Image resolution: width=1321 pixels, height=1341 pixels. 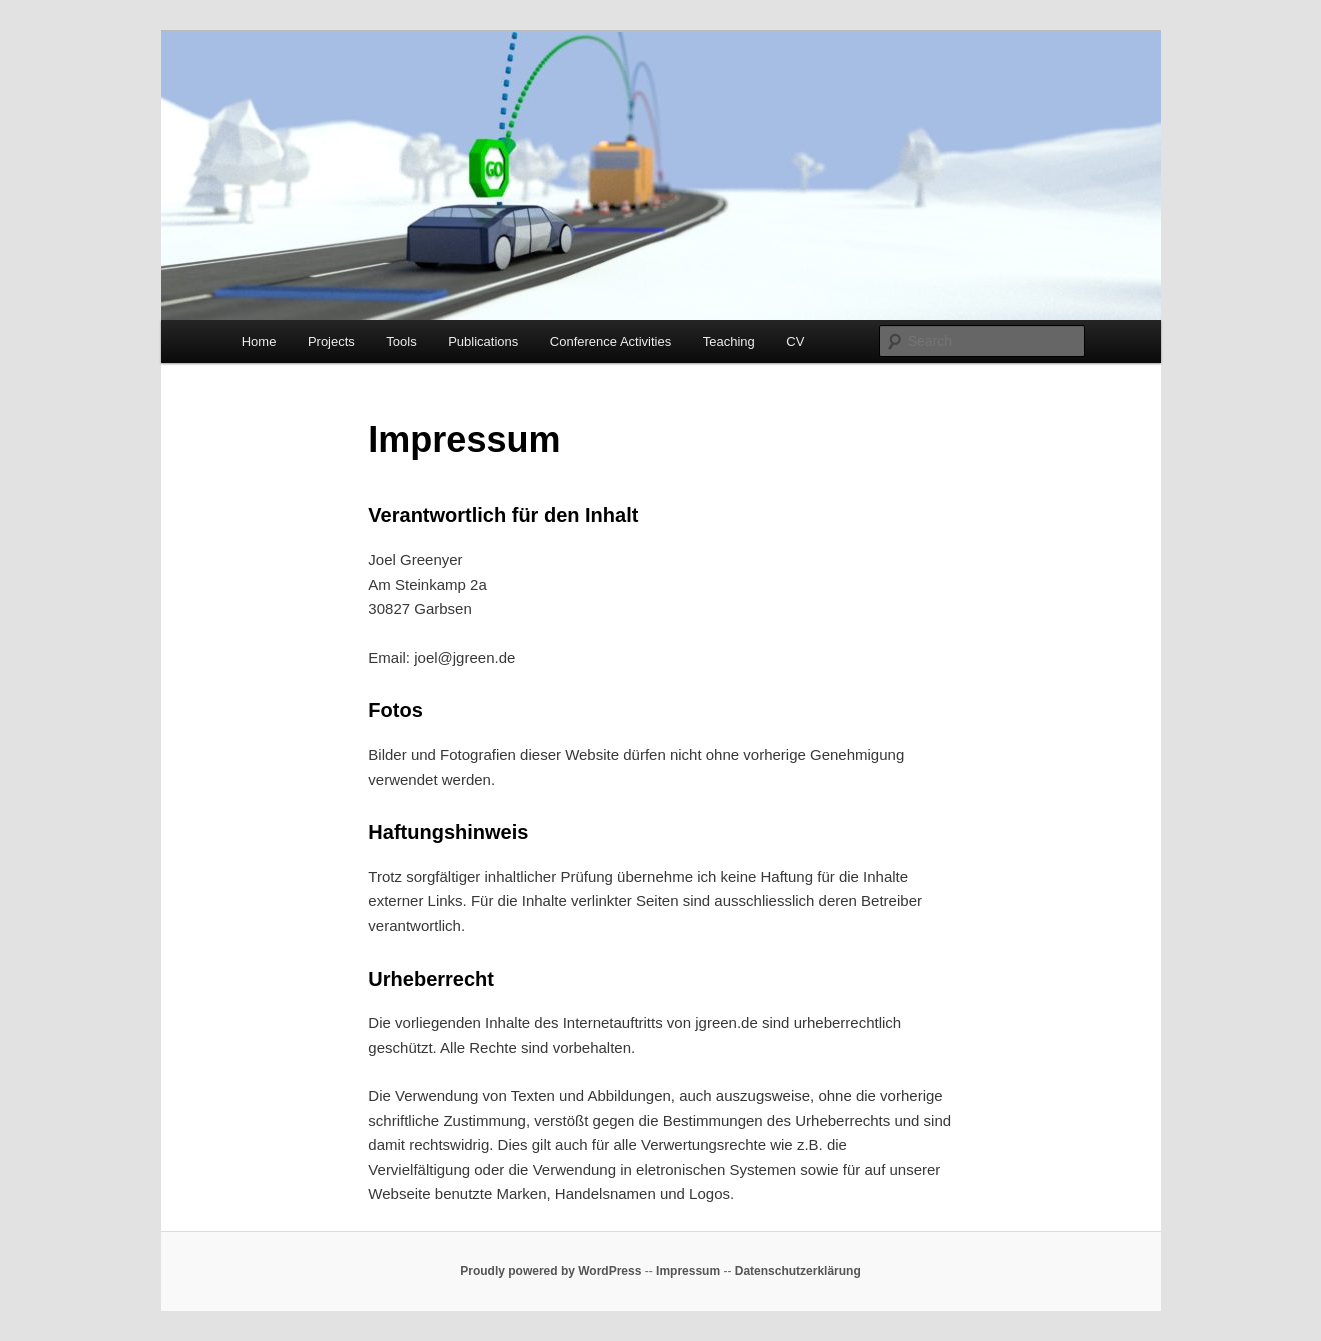 I want to click on Projects, so click(x=331, y=341).